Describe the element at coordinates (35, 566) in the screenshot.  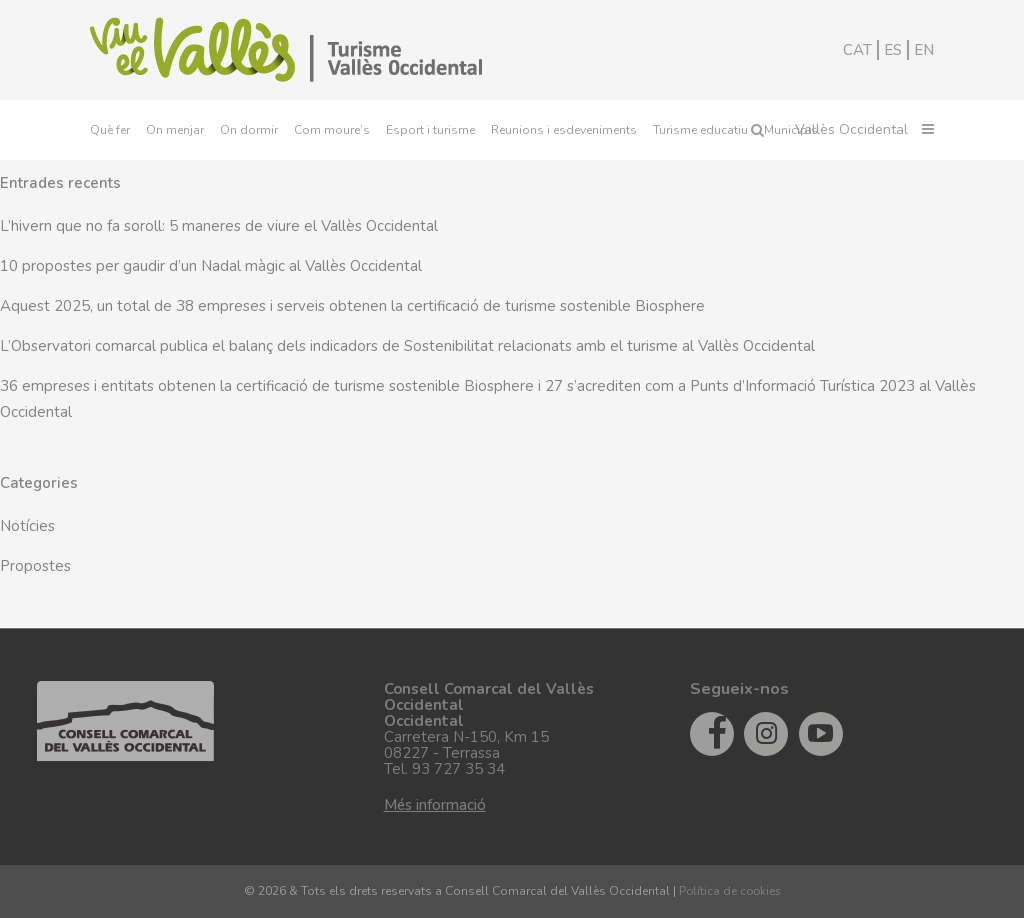
I see `Propostes` at that location.